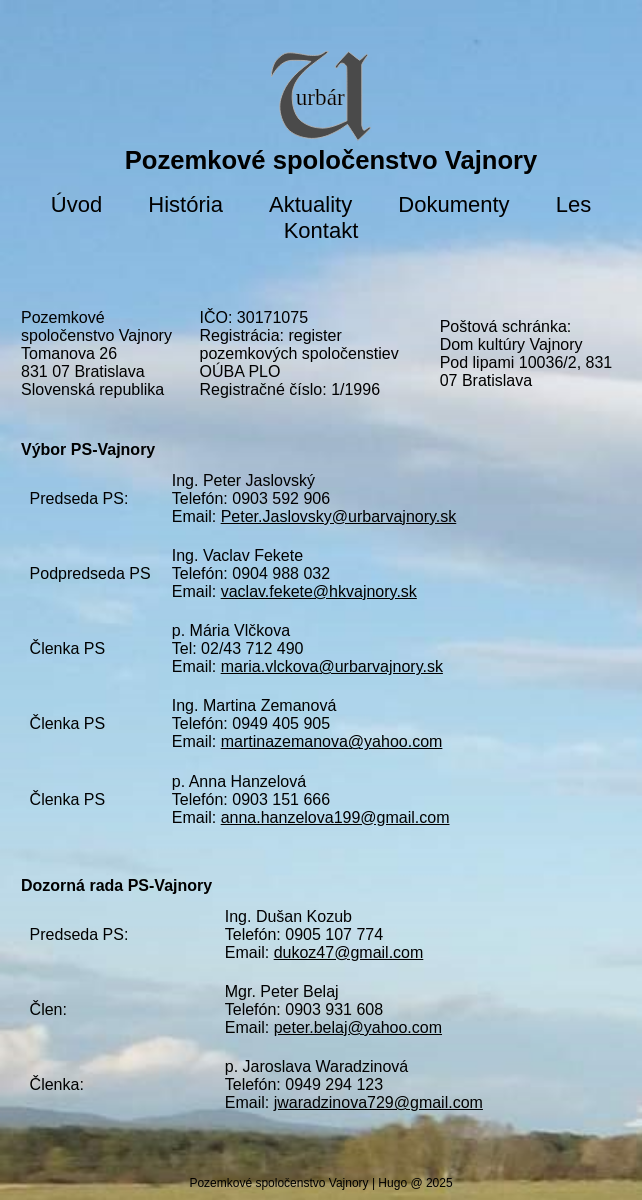 This screenshot has width=642, height=1200. I want to click on martinazemanova@yahoo.com, so click(332, 741).